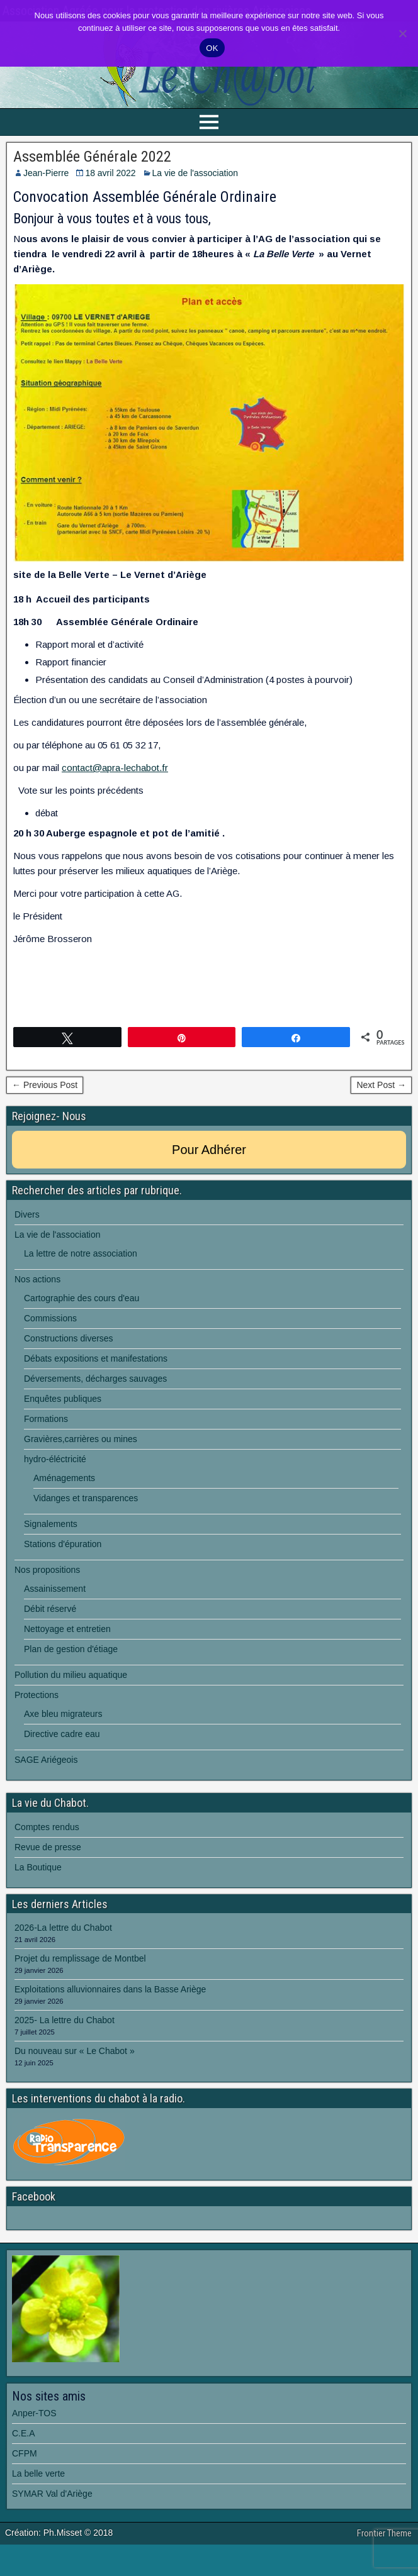 The width and height of the screenshot is (418, 2576). I want to click on Assainissement, so click(55, 1589).